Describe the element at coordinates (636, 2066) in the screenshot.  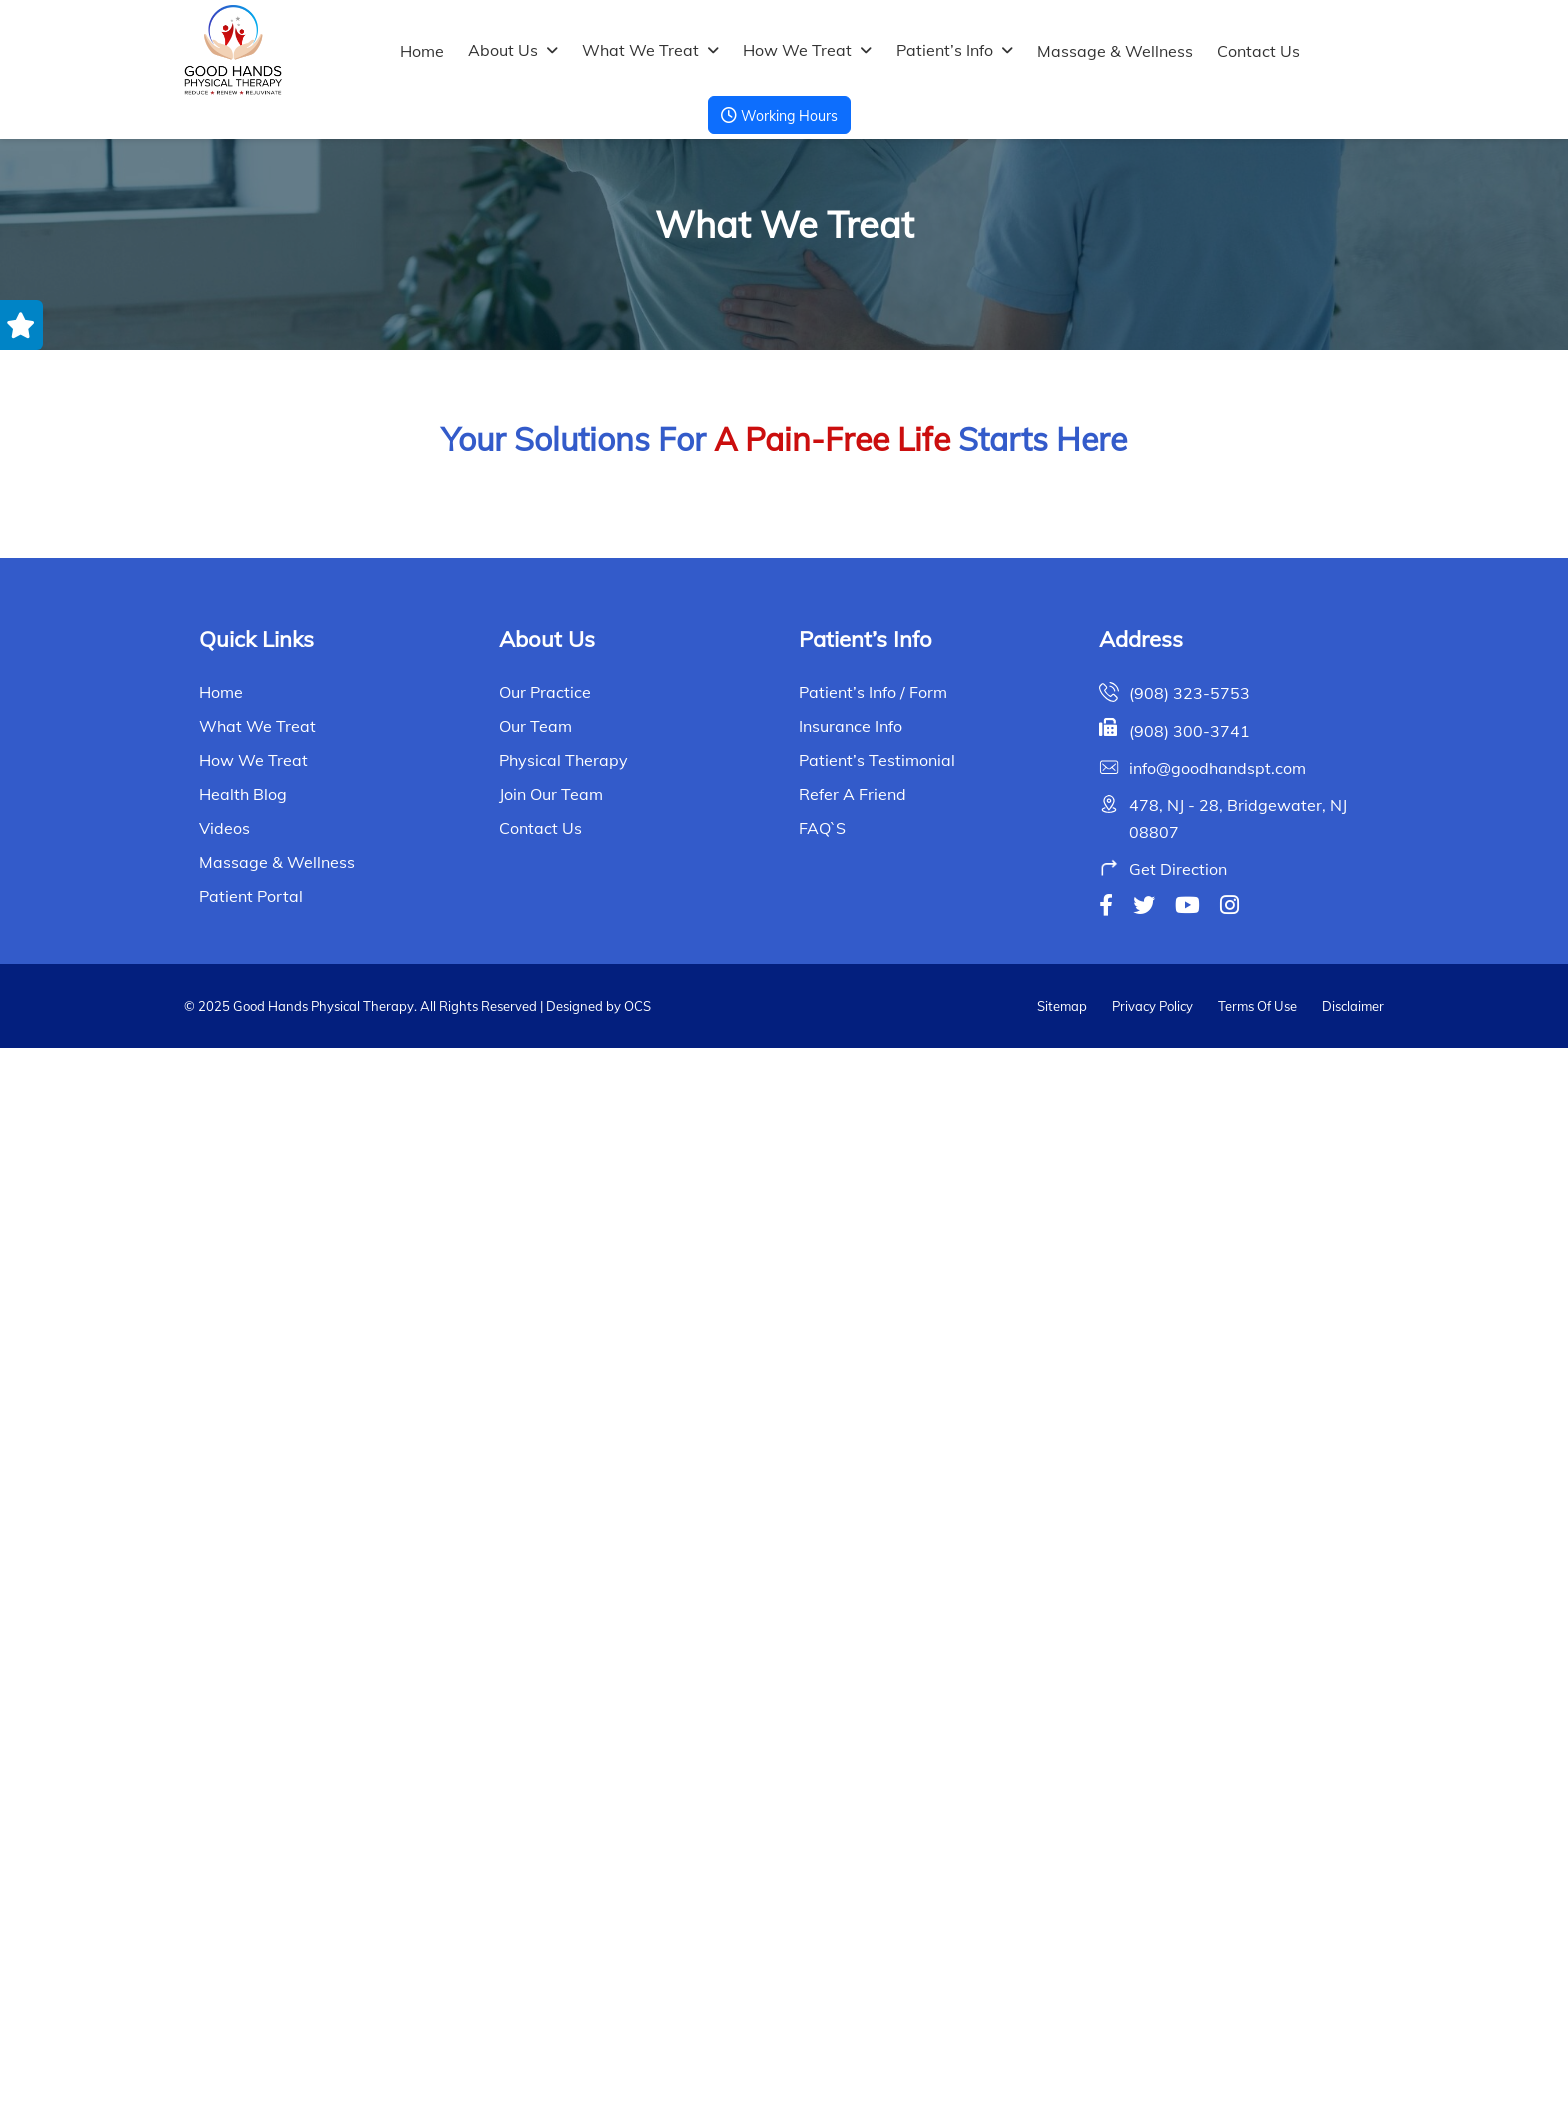
I see `OCS` at that location.